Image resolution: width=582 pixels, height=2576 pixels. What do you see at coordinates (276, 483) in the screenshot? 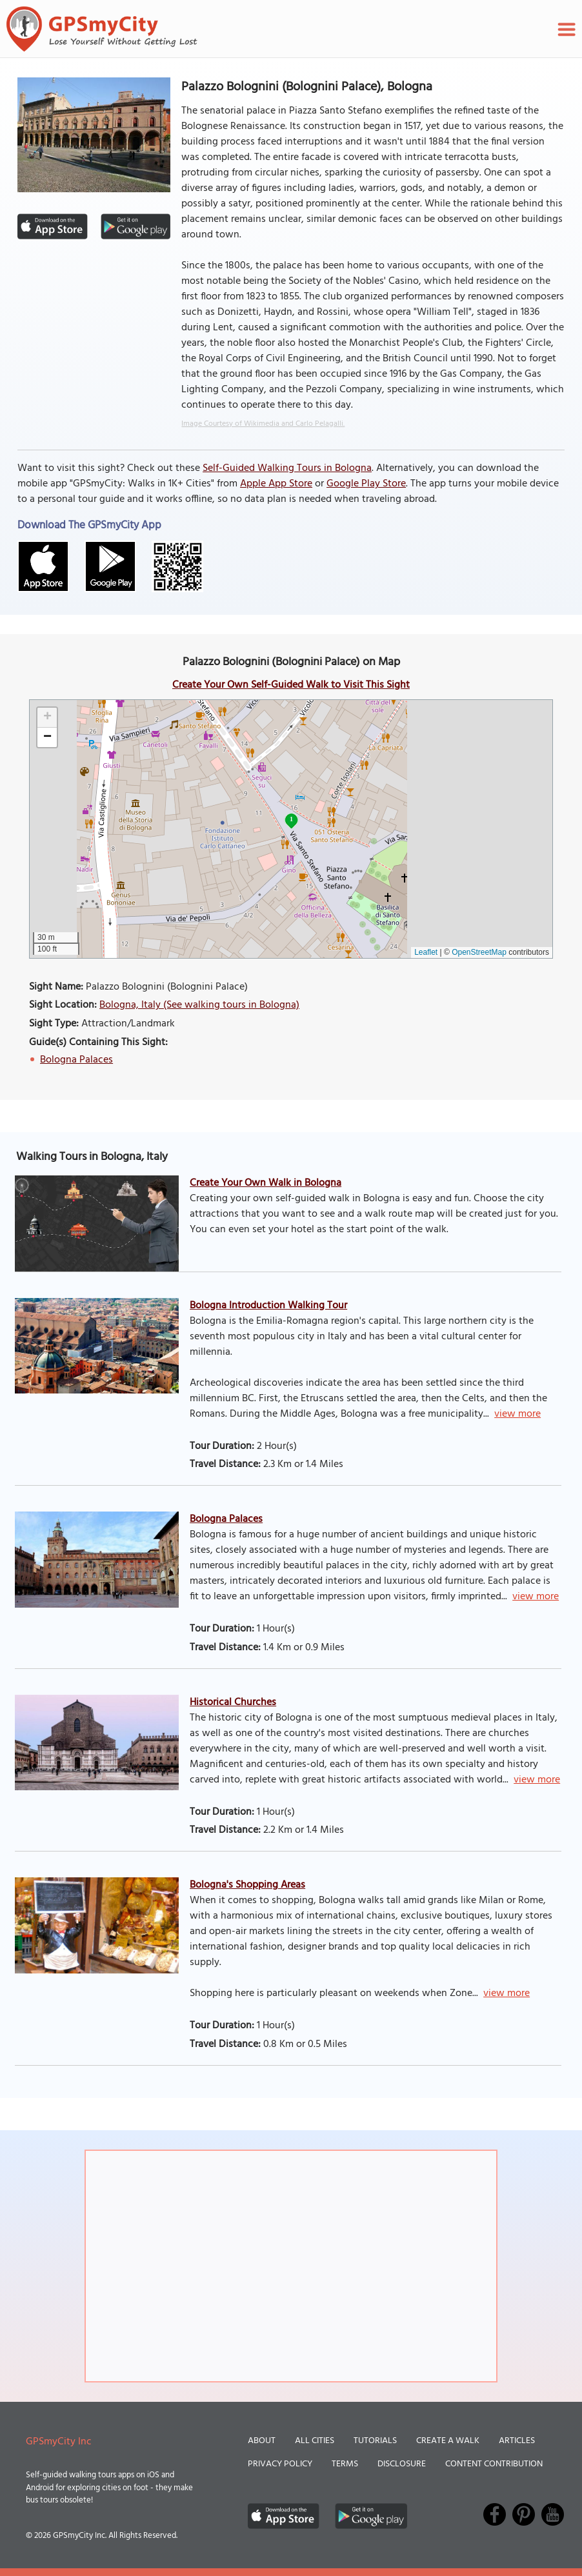
I see `Apple App Store` at bounding box center [276, 483].